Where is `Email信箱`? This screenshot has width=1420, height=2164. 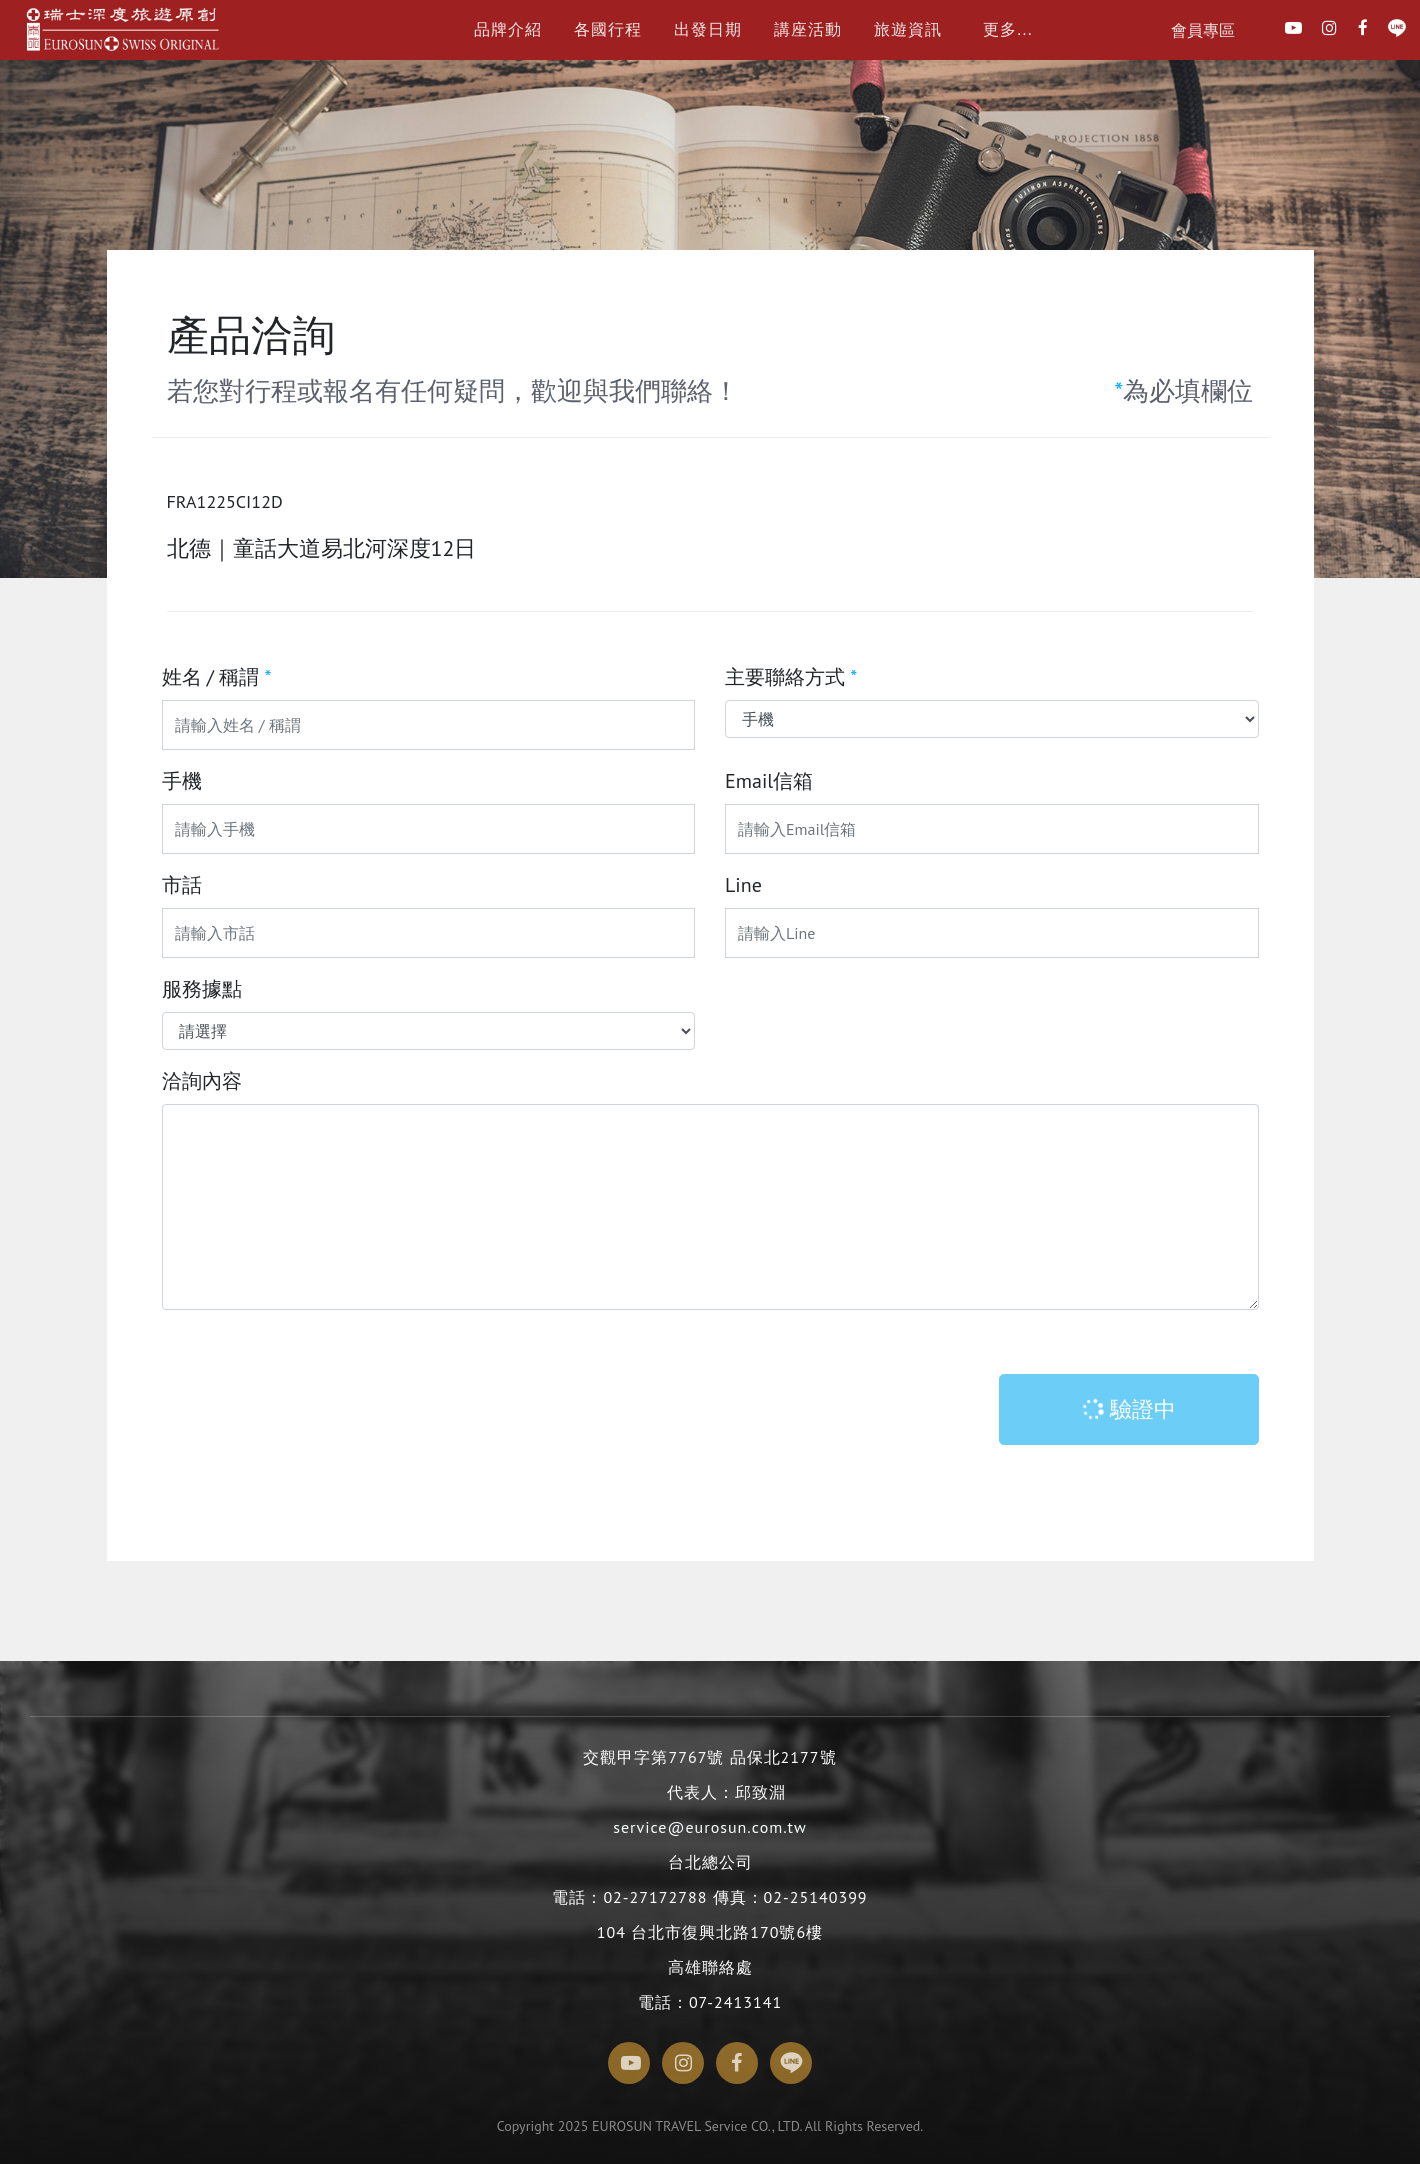
Email信箱 is located at coordinates (769, 781).